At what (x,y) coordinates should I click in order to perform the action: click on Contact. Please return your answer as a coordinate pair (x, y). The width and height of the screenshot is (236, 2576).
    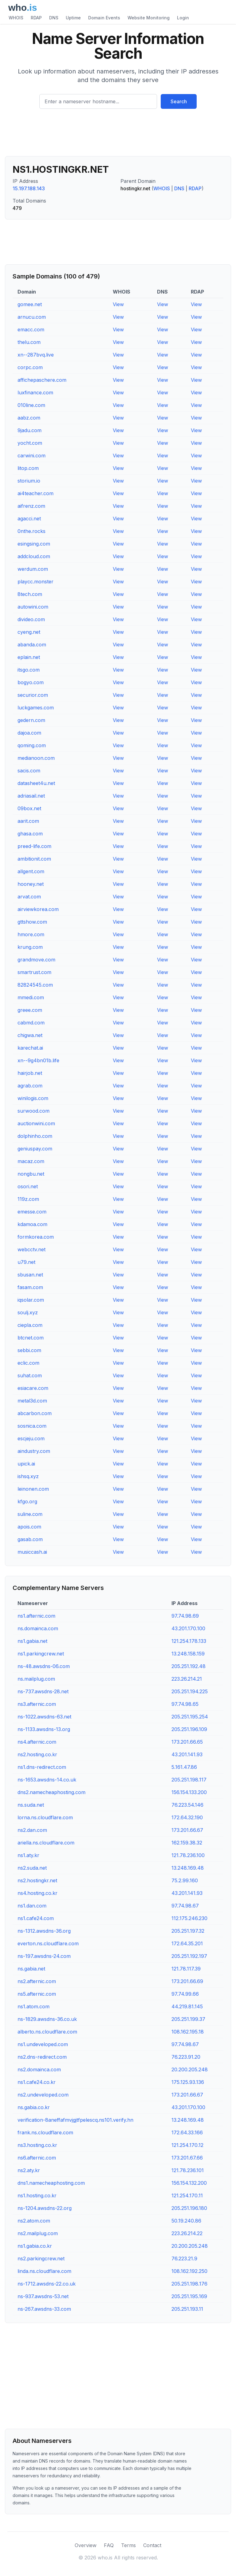
    Looking at the image, I should click on (152, 2545).